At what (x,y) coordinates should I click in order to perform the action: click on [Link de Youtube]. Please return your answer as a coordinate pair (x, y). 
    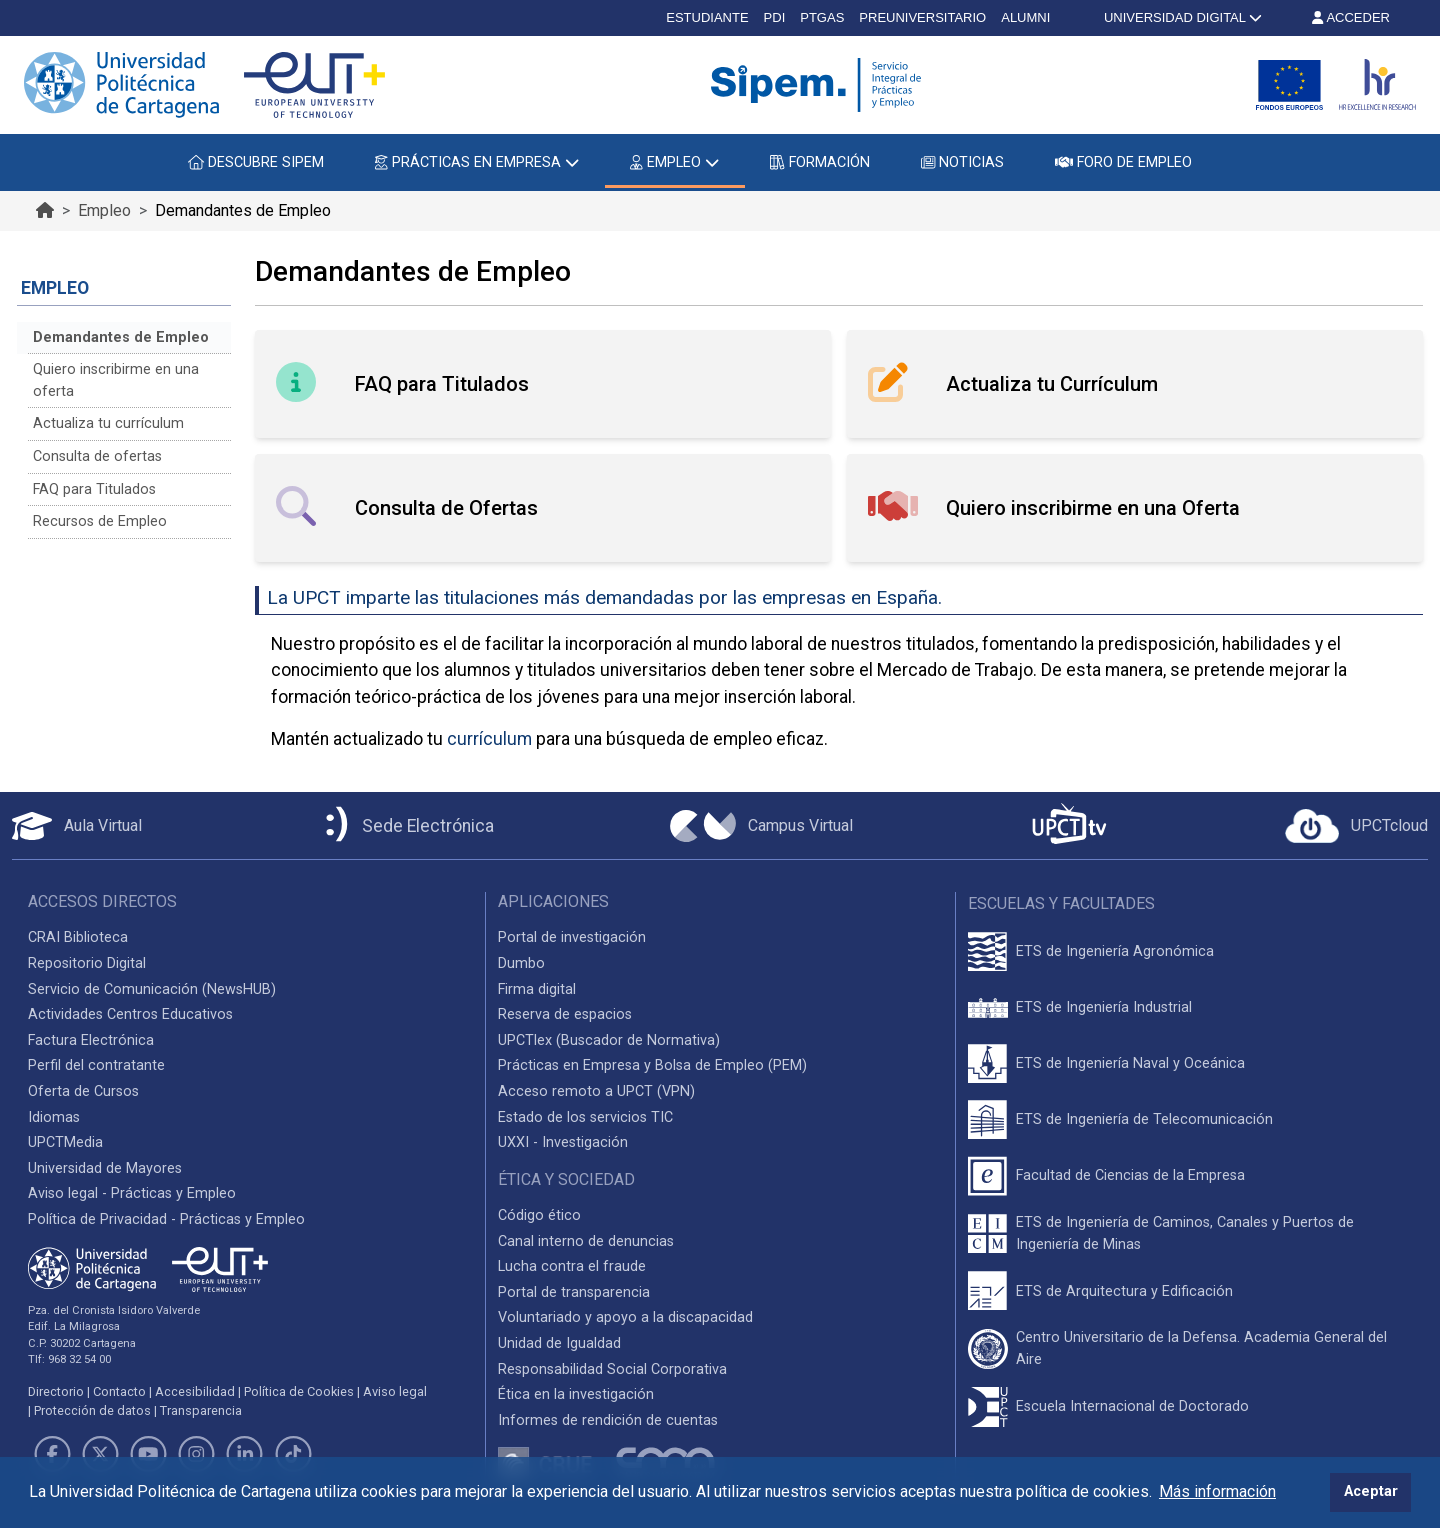
    Looking at the image, I should click on (148, 1454).